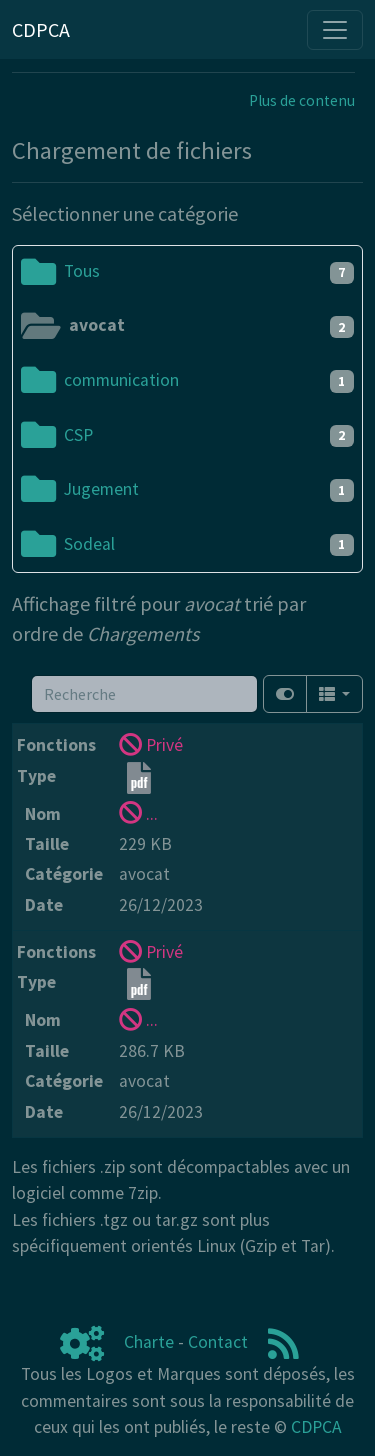  Describe the element at coordinates (285, 694) in the screenshot. I see `[Afficher la vue carte]` at that location.